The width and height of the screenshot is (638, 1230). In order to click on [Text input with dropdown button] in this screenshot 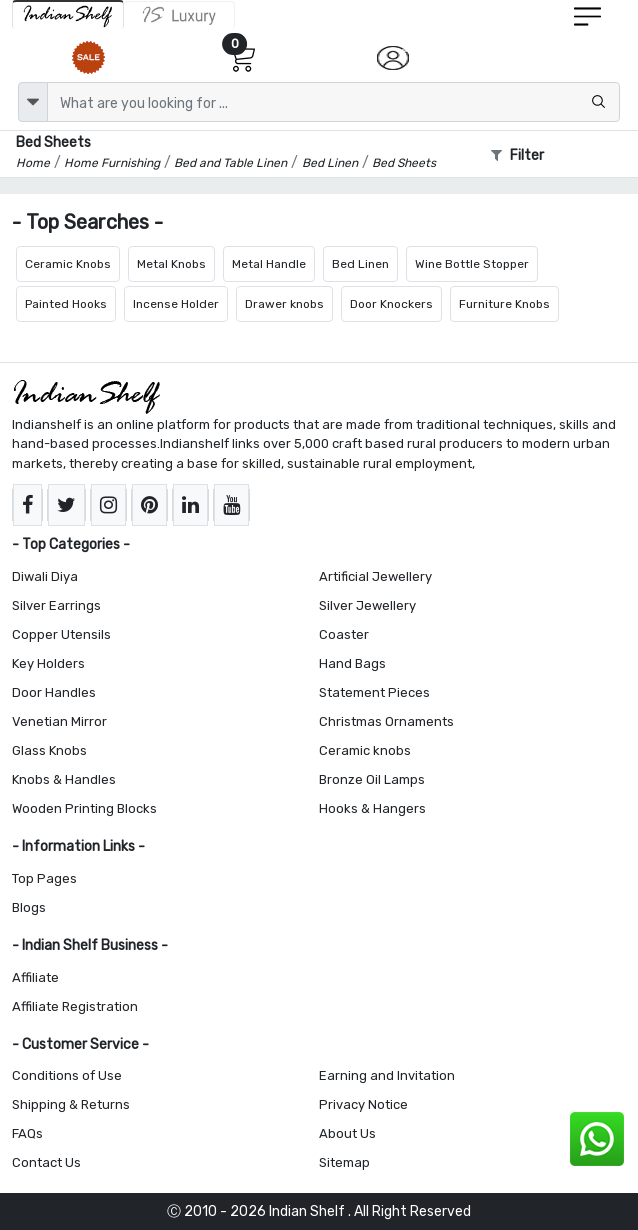, I will do `click(333, 102)`.